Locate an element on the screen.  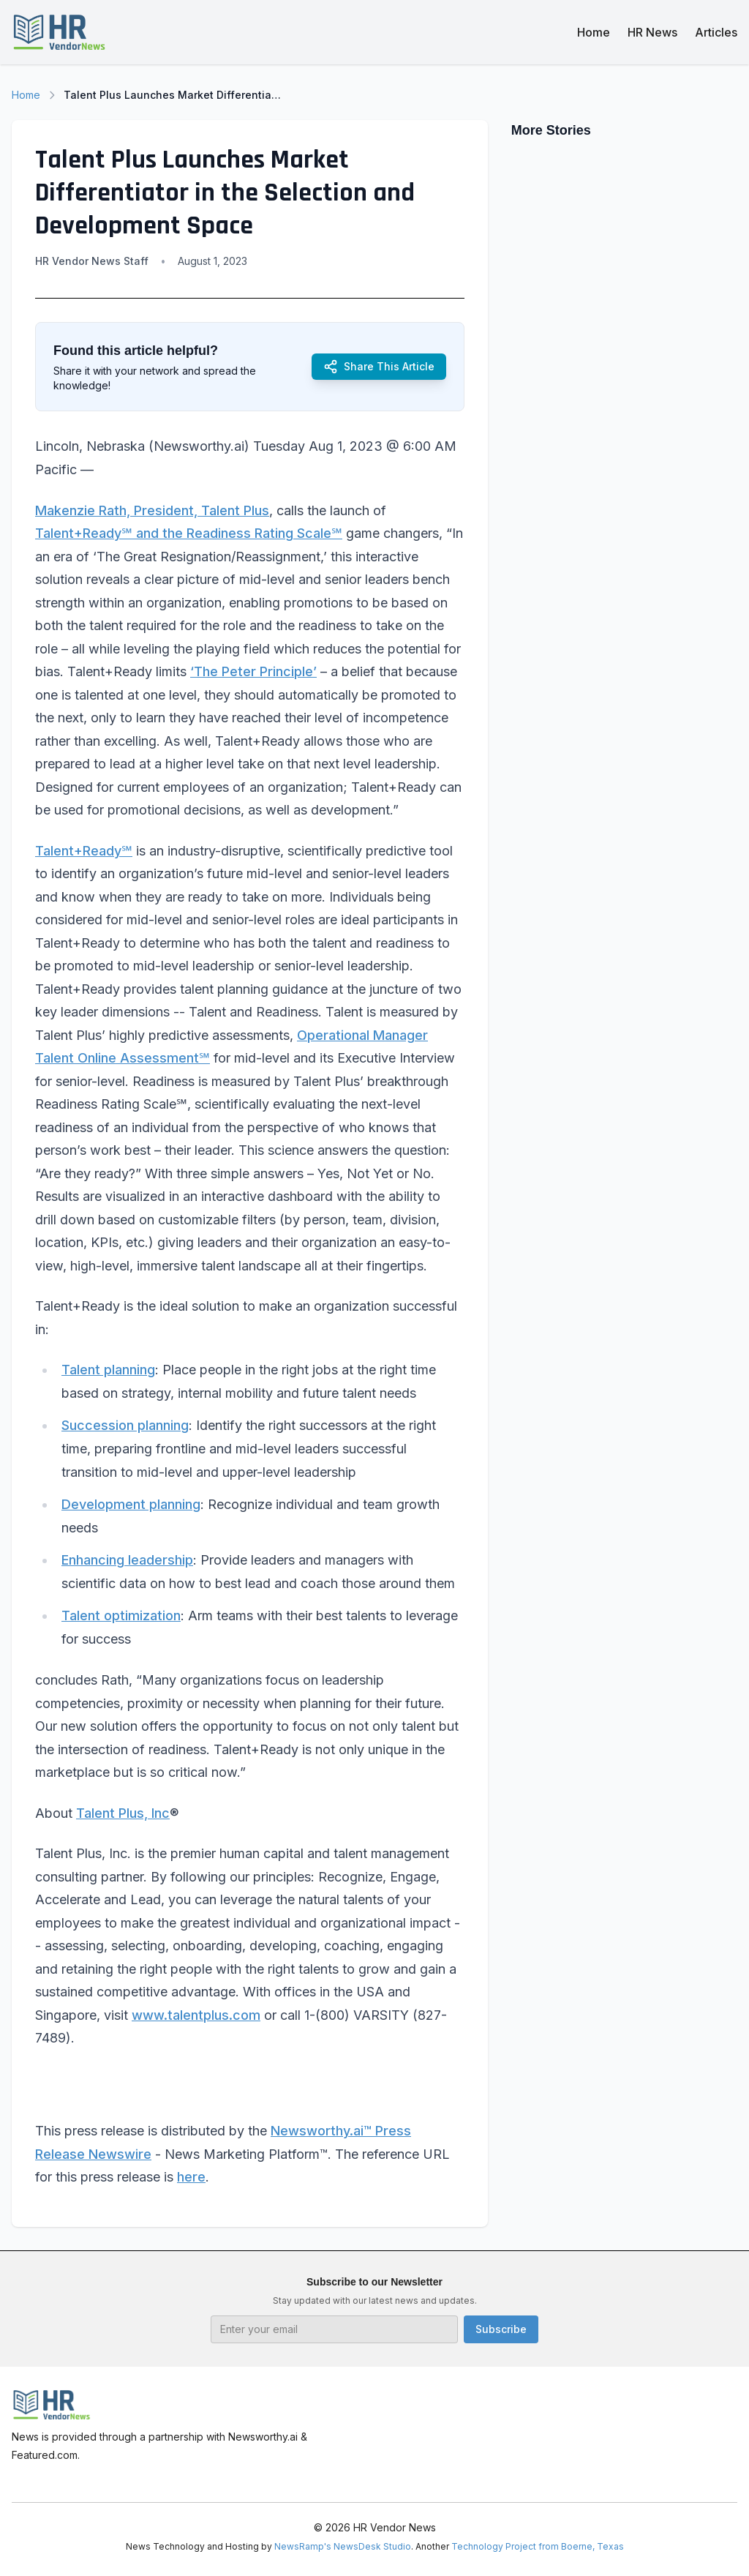
www.talentplus.com is located at coordinates (196, 2015).